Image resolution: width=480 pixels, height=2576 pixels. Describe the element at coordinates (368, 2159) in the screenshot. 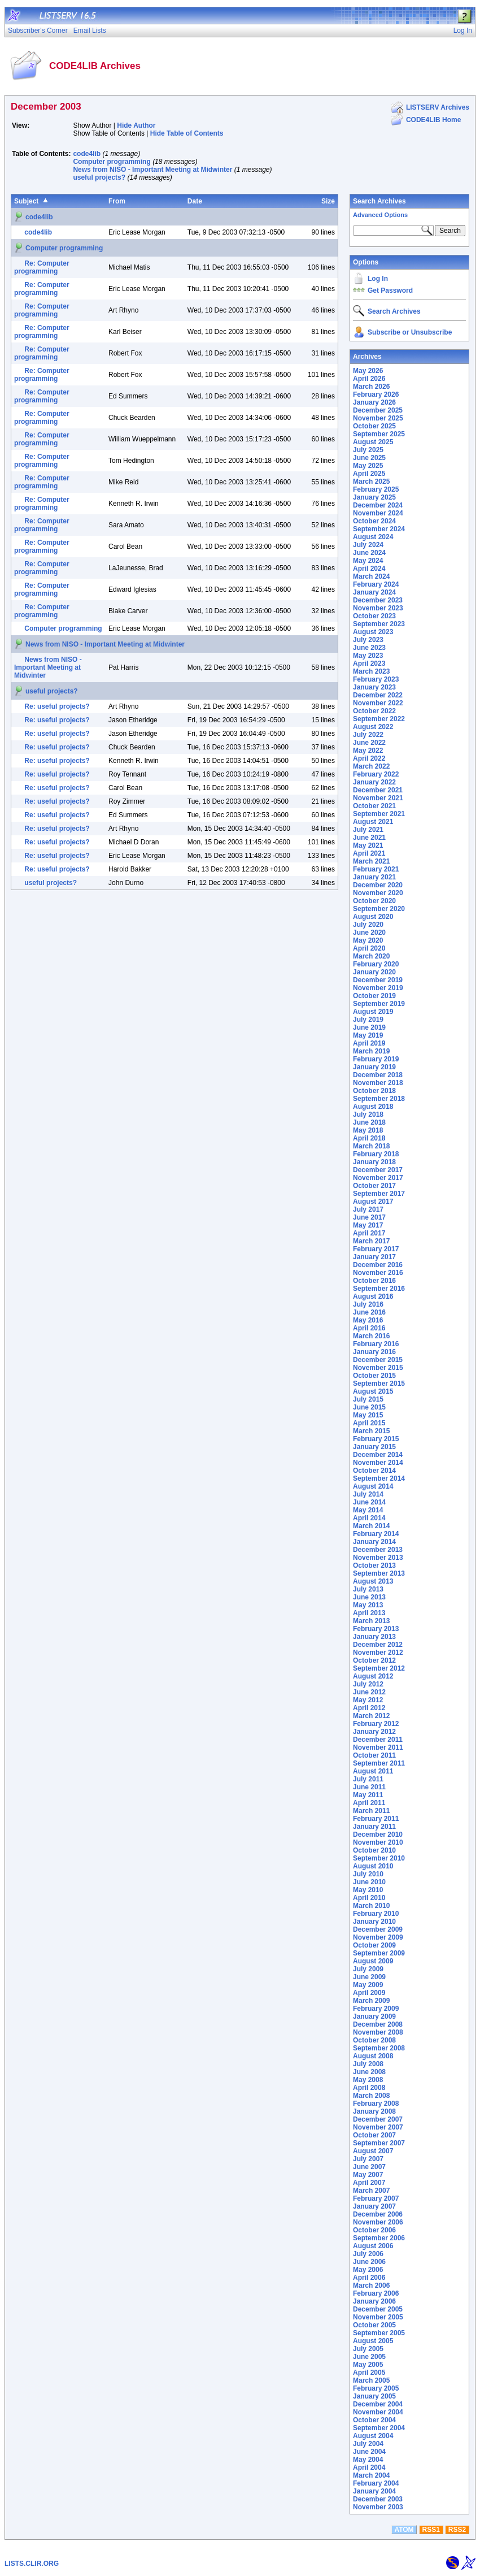

I see `July 2007` at that location.